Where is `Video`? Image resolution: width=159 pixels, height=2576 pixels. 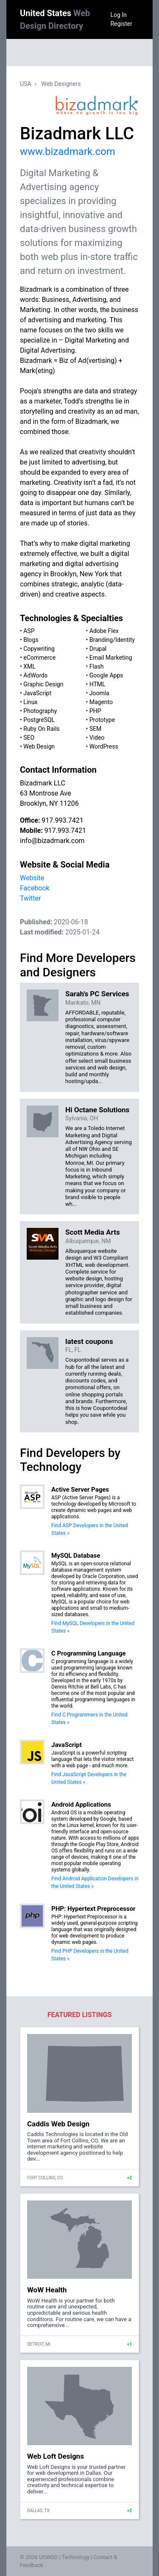
Video is located at coordinates (97, 737).